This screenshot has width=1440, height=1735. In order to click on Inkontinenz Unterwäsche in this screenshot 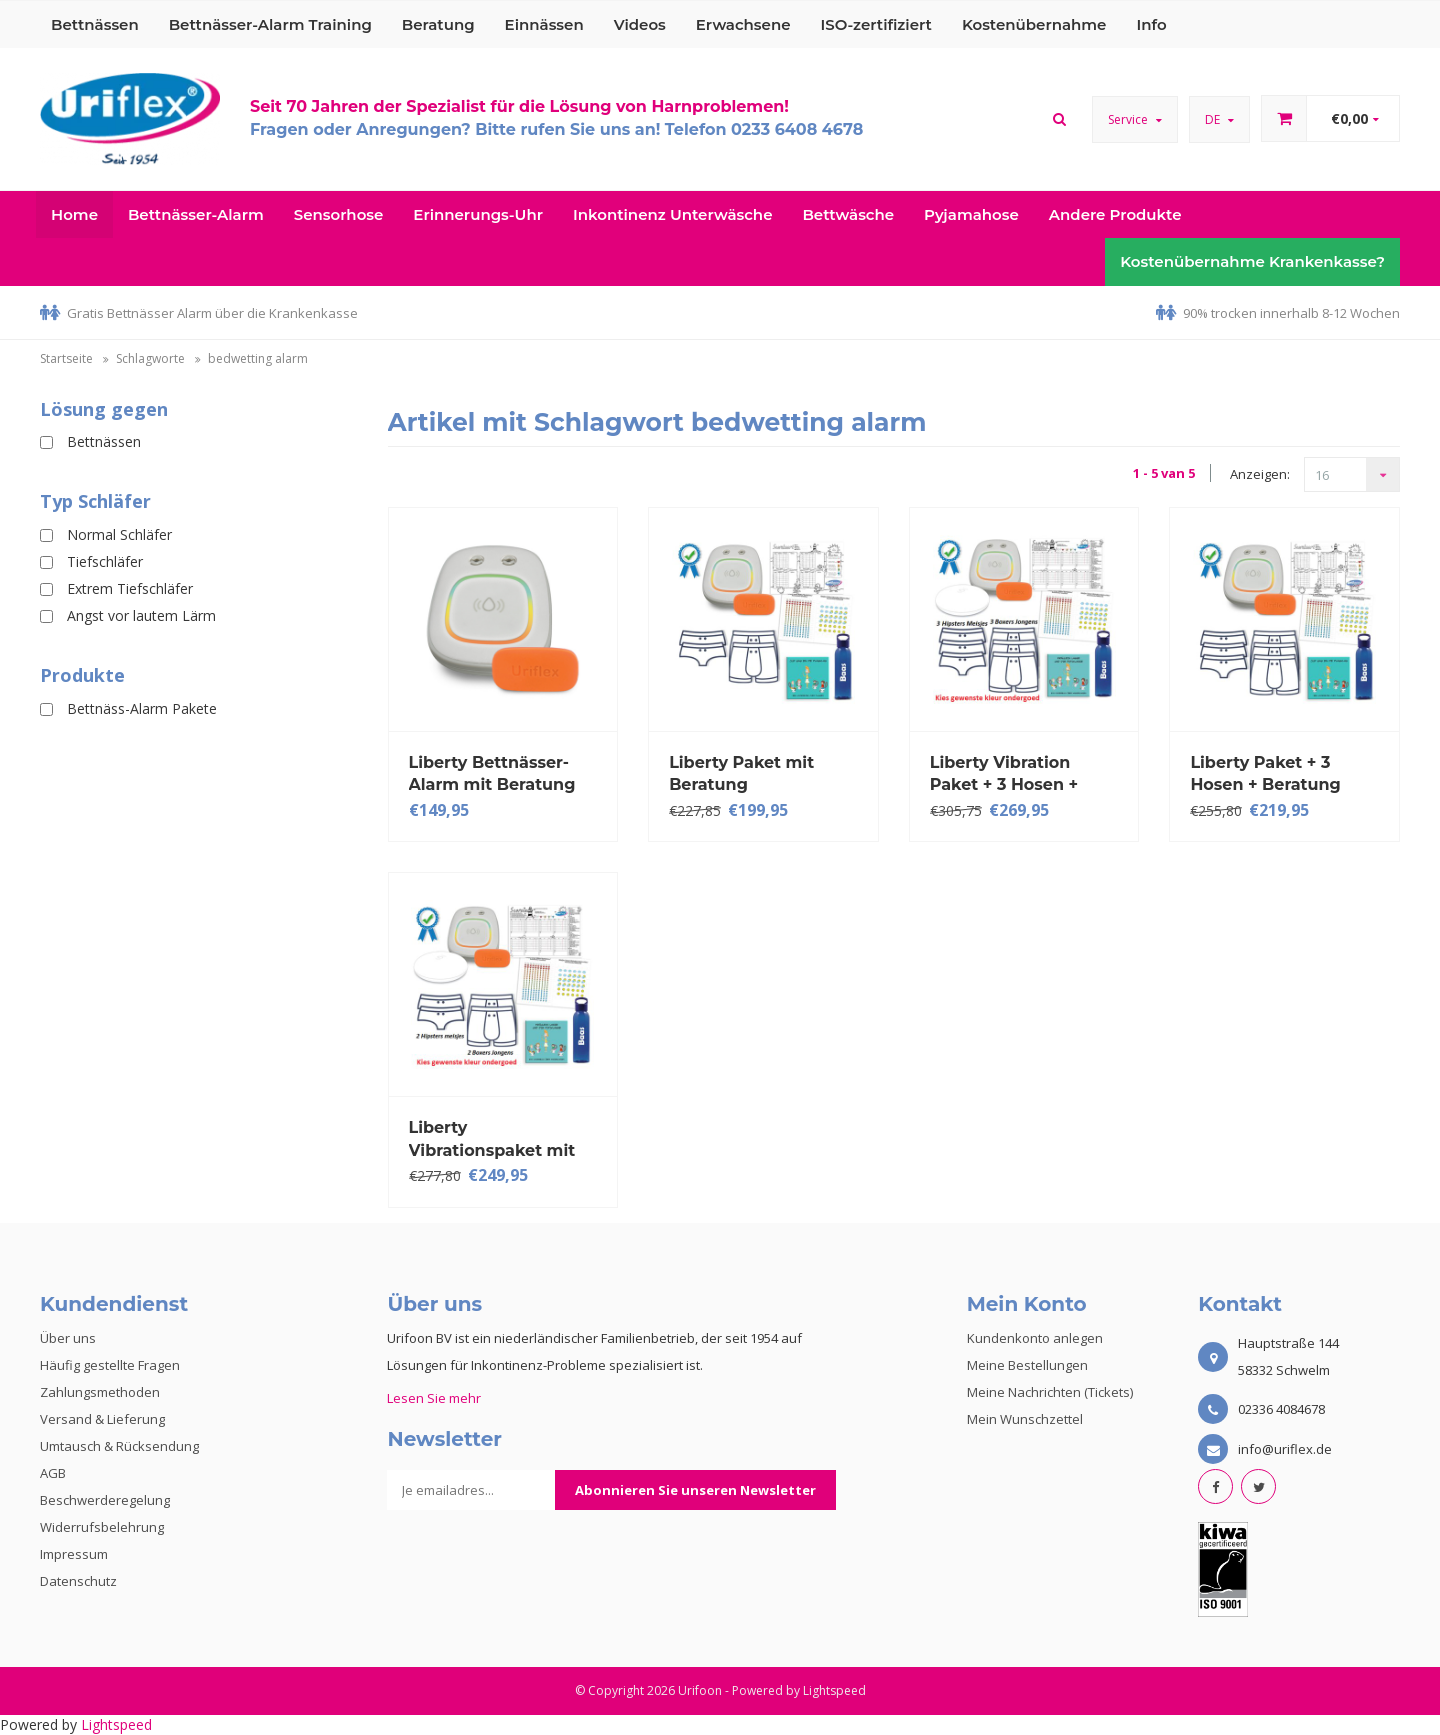, I will do `click(673, 214)`.